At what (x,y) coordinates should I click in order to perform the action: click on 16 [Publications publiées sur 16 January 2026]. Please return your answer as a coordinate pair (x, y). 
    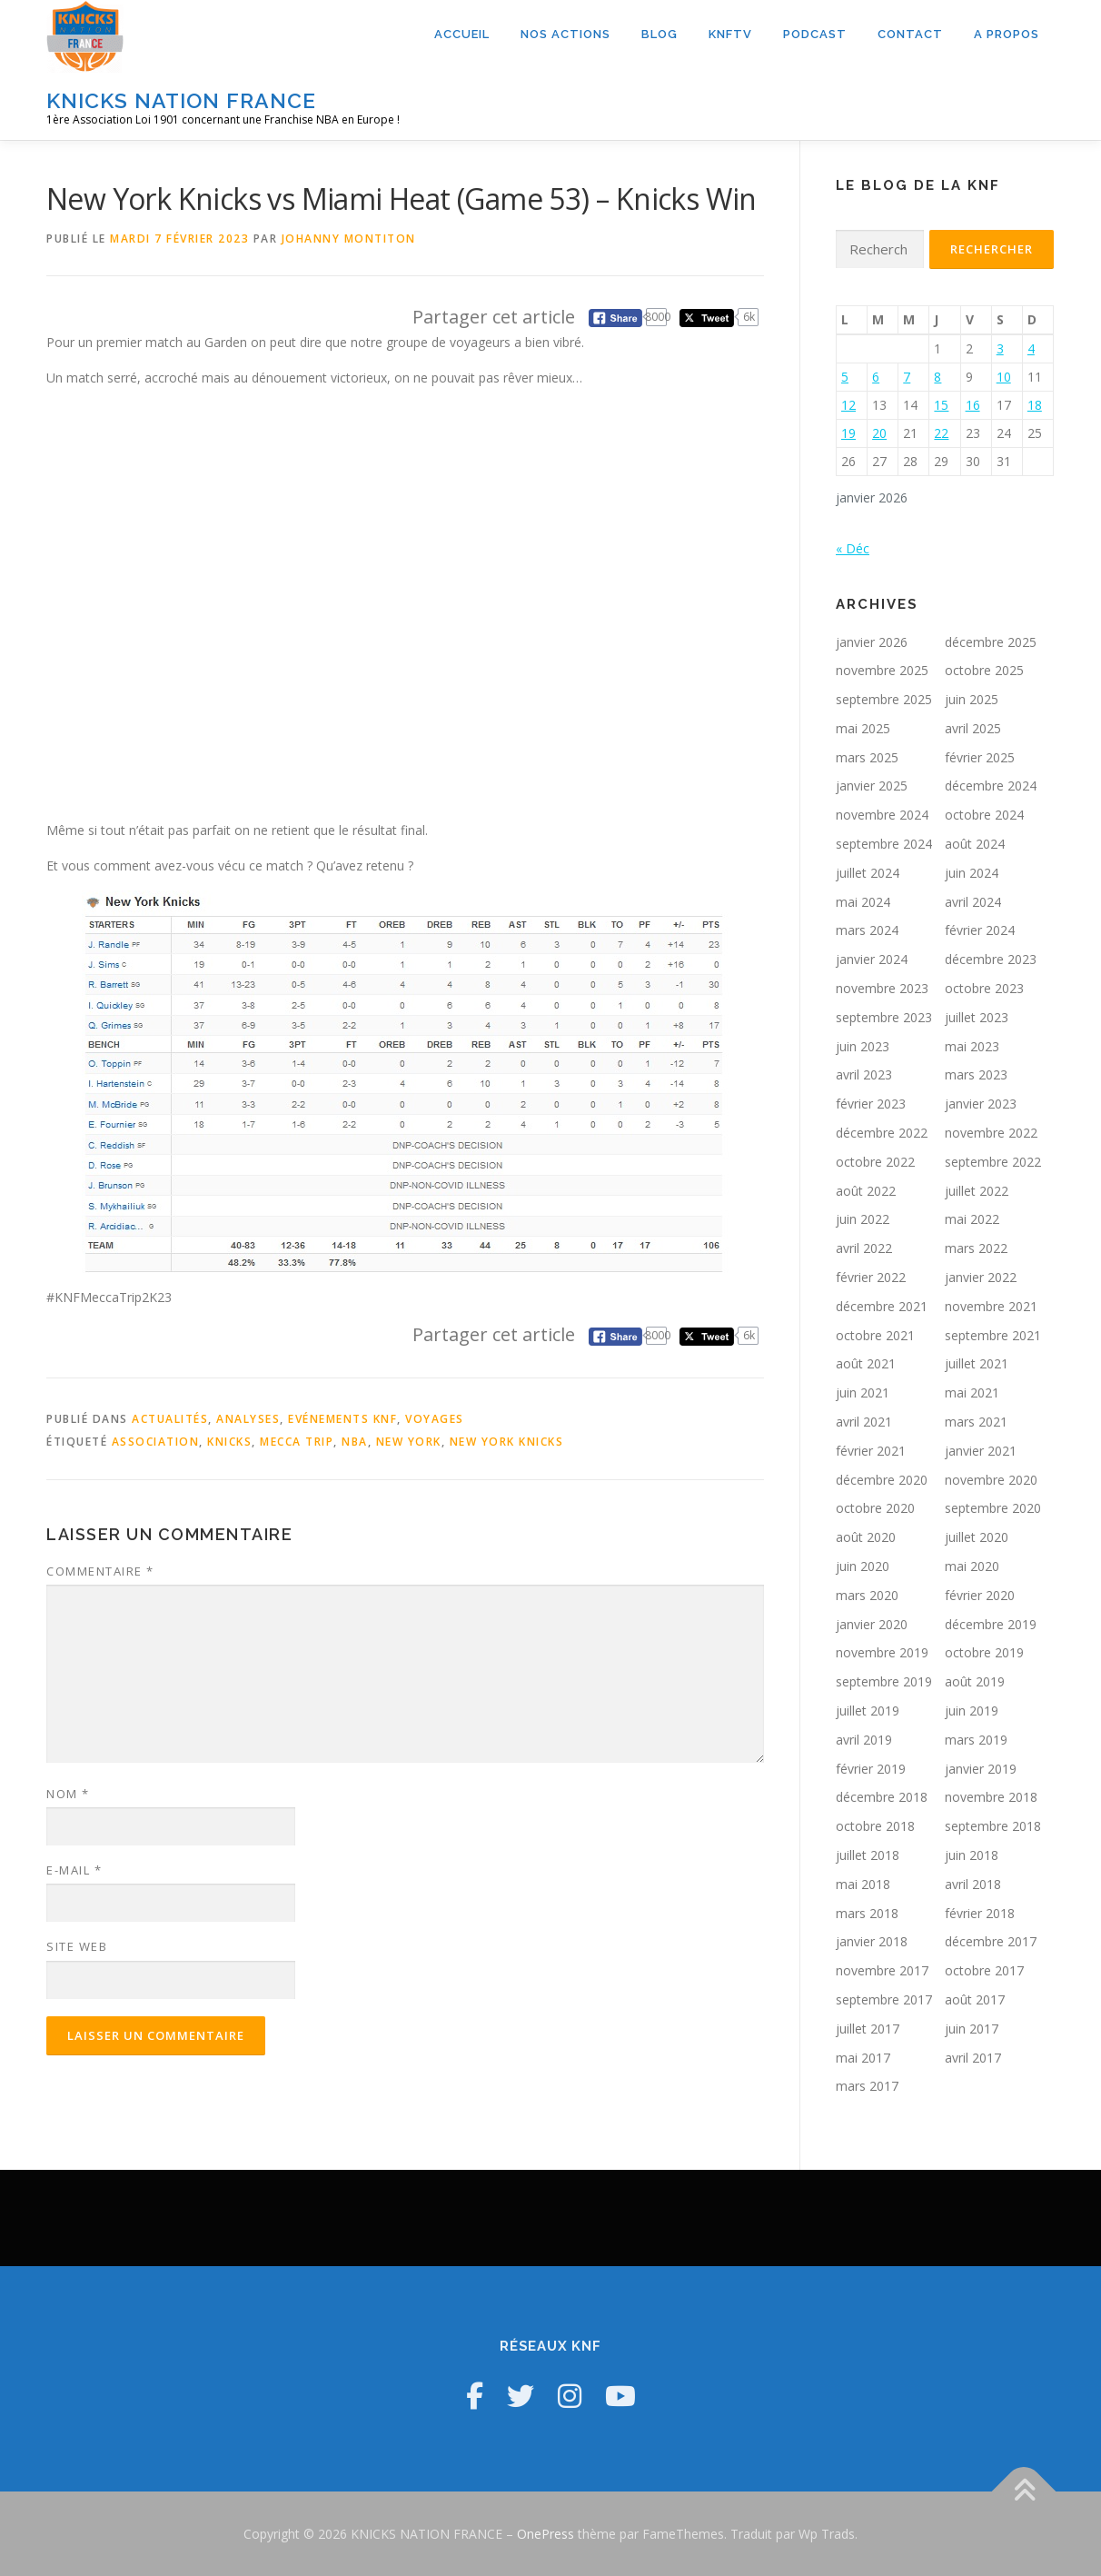
    Looking at the image, I should click on (973, 404).